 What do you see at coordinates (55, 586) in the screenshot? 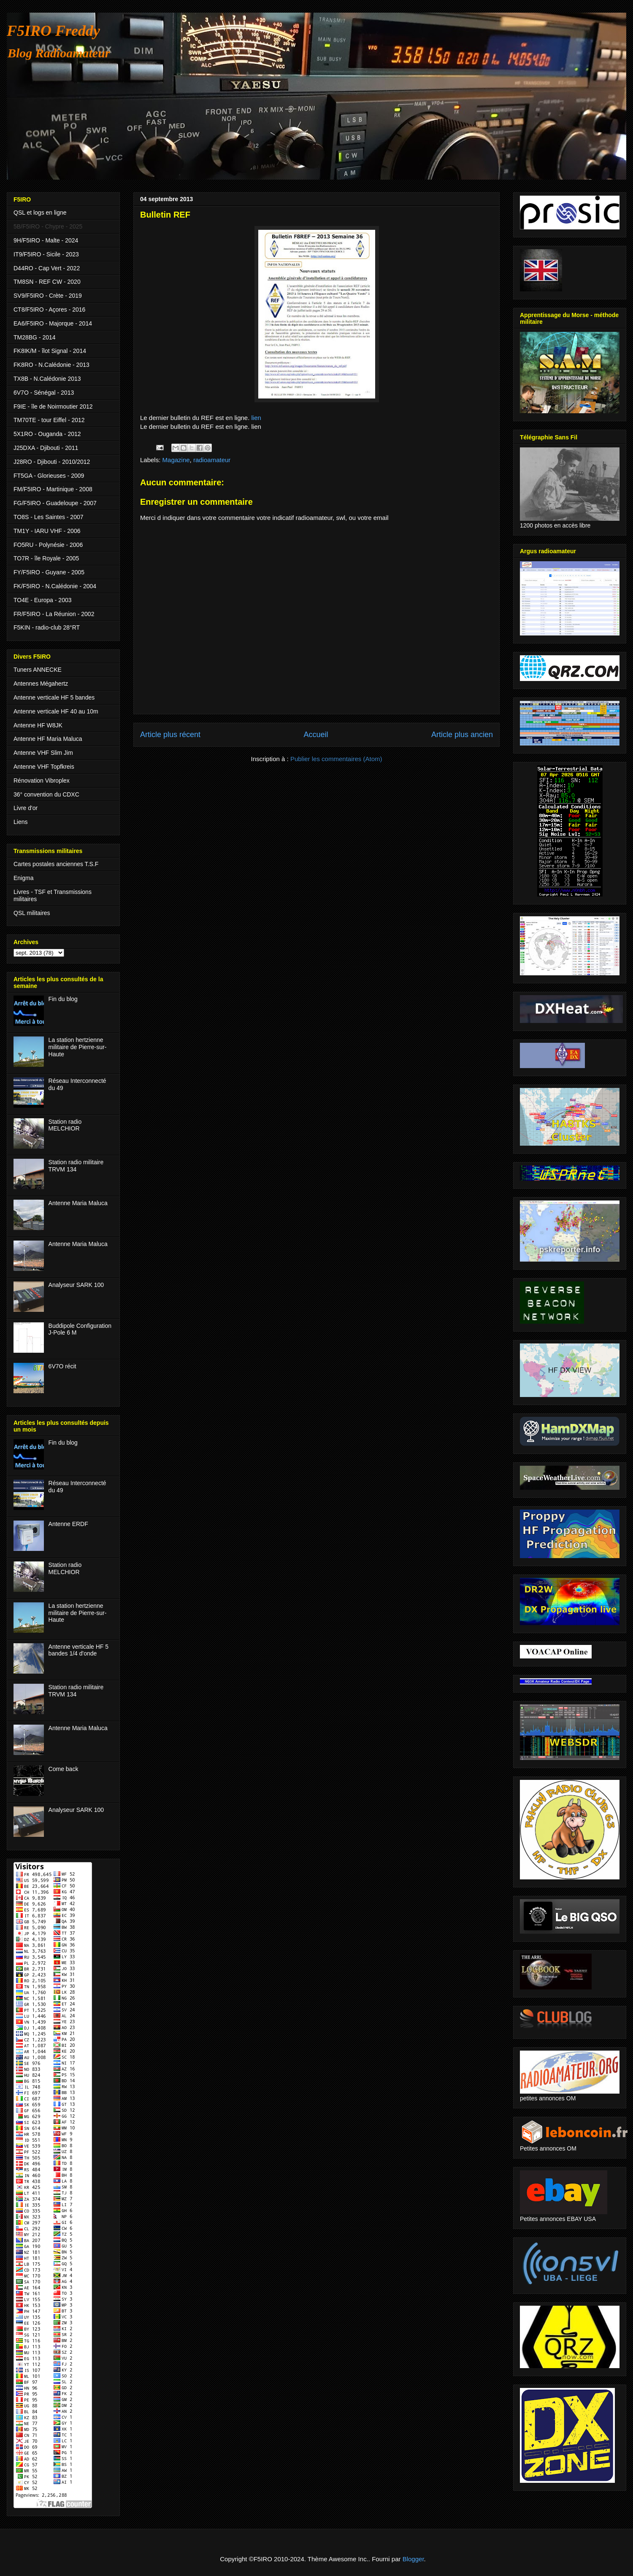
I see `FK/F5IRO - N.Calédonie - 2004` at bounding box center [55, 586].